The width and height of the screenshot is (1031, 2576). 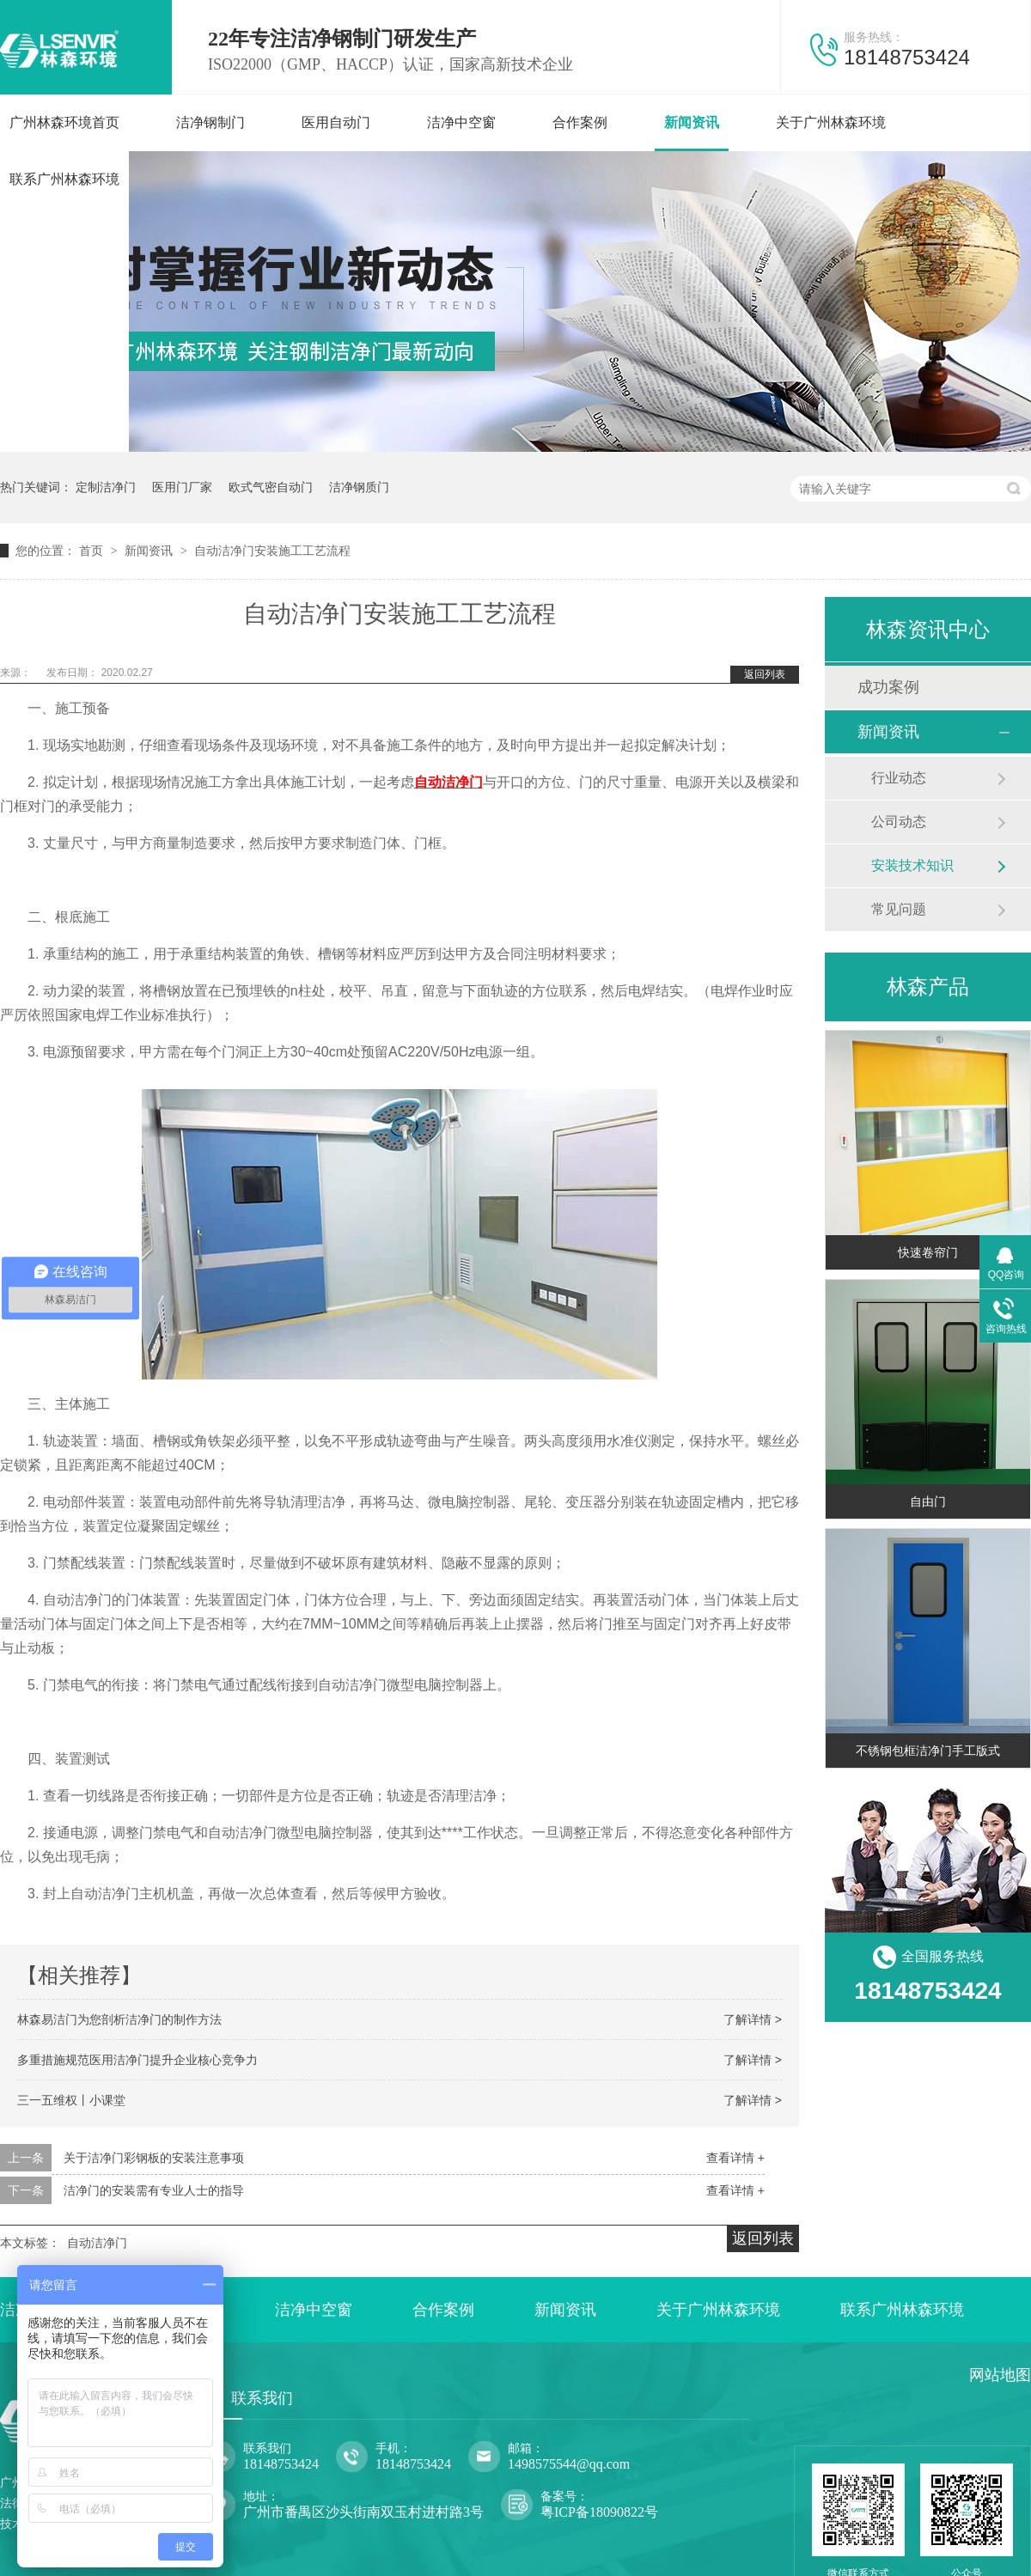 I want to click on 成功案例, so click(x=888, y=687).